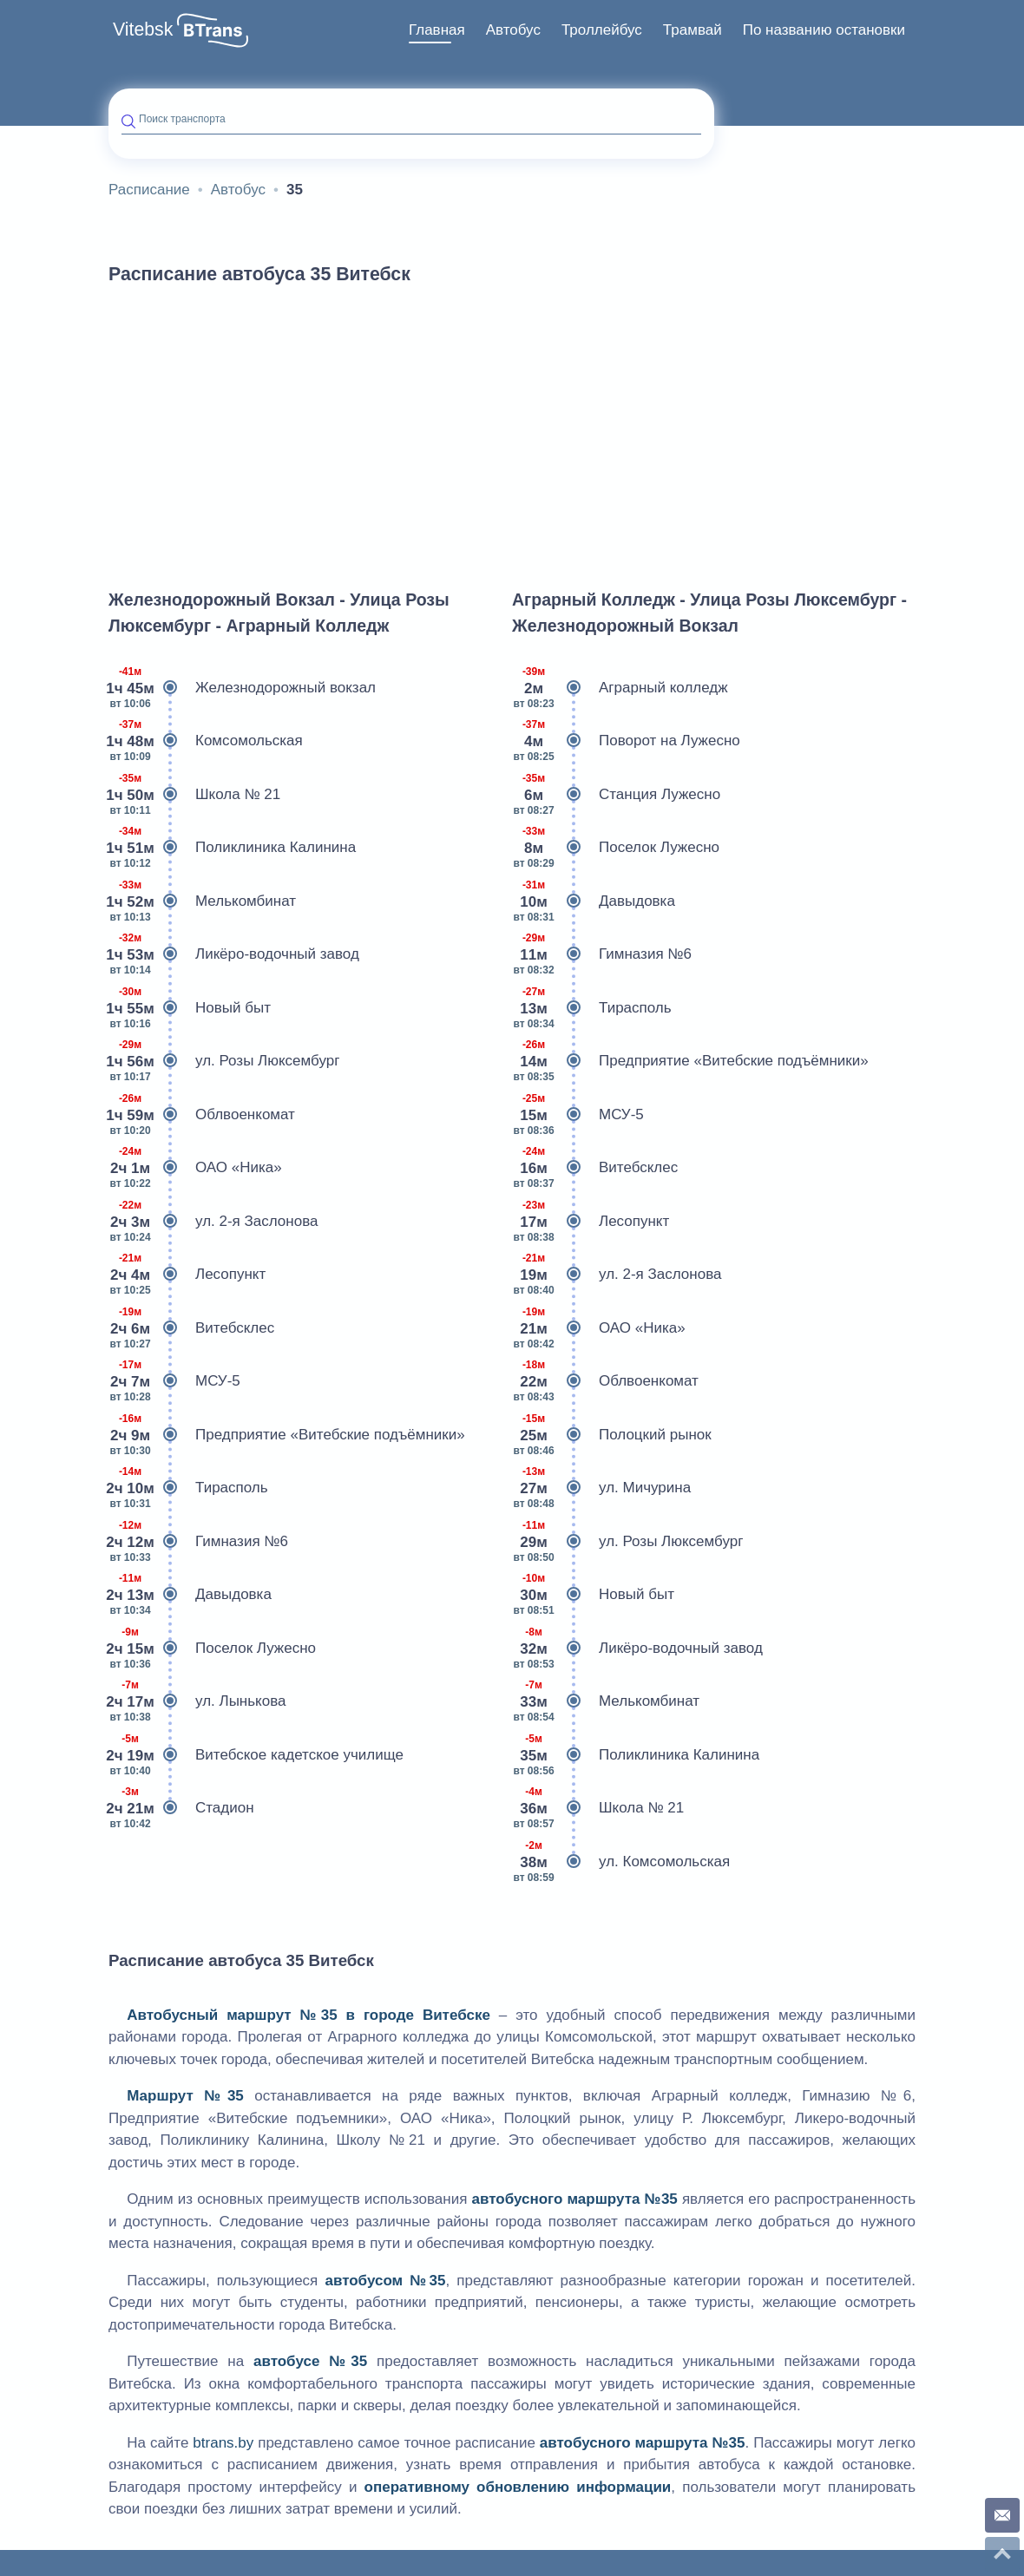 The height and width of the screenshot is (2576, 1024). Describe the element at coordinates (612, 1435) in the screenshot. I see `Полоцкий рынок` at that location.